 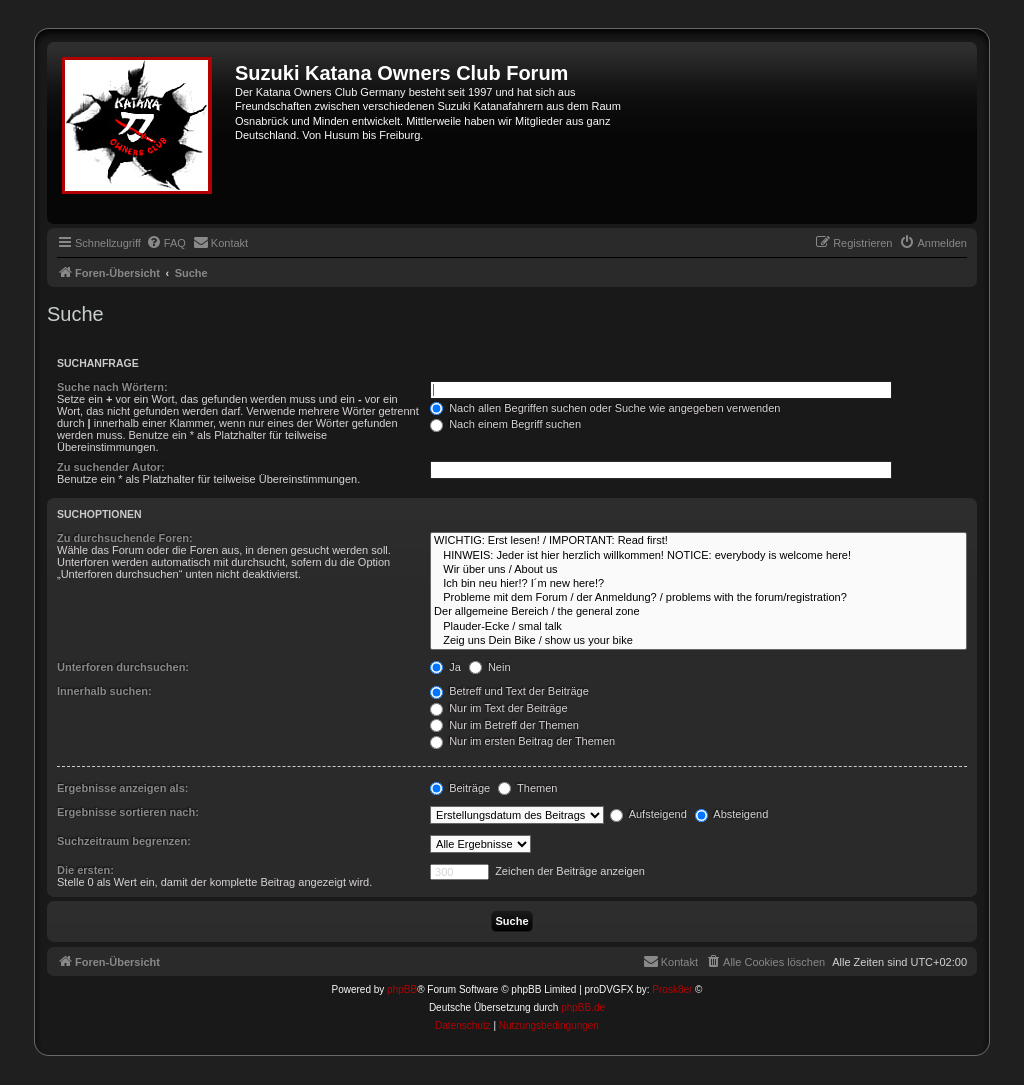 What do you see at coordinates (104, 691) in the screenshot?
I see `Innerhalb suchen:` at bounding box center [104, 691].